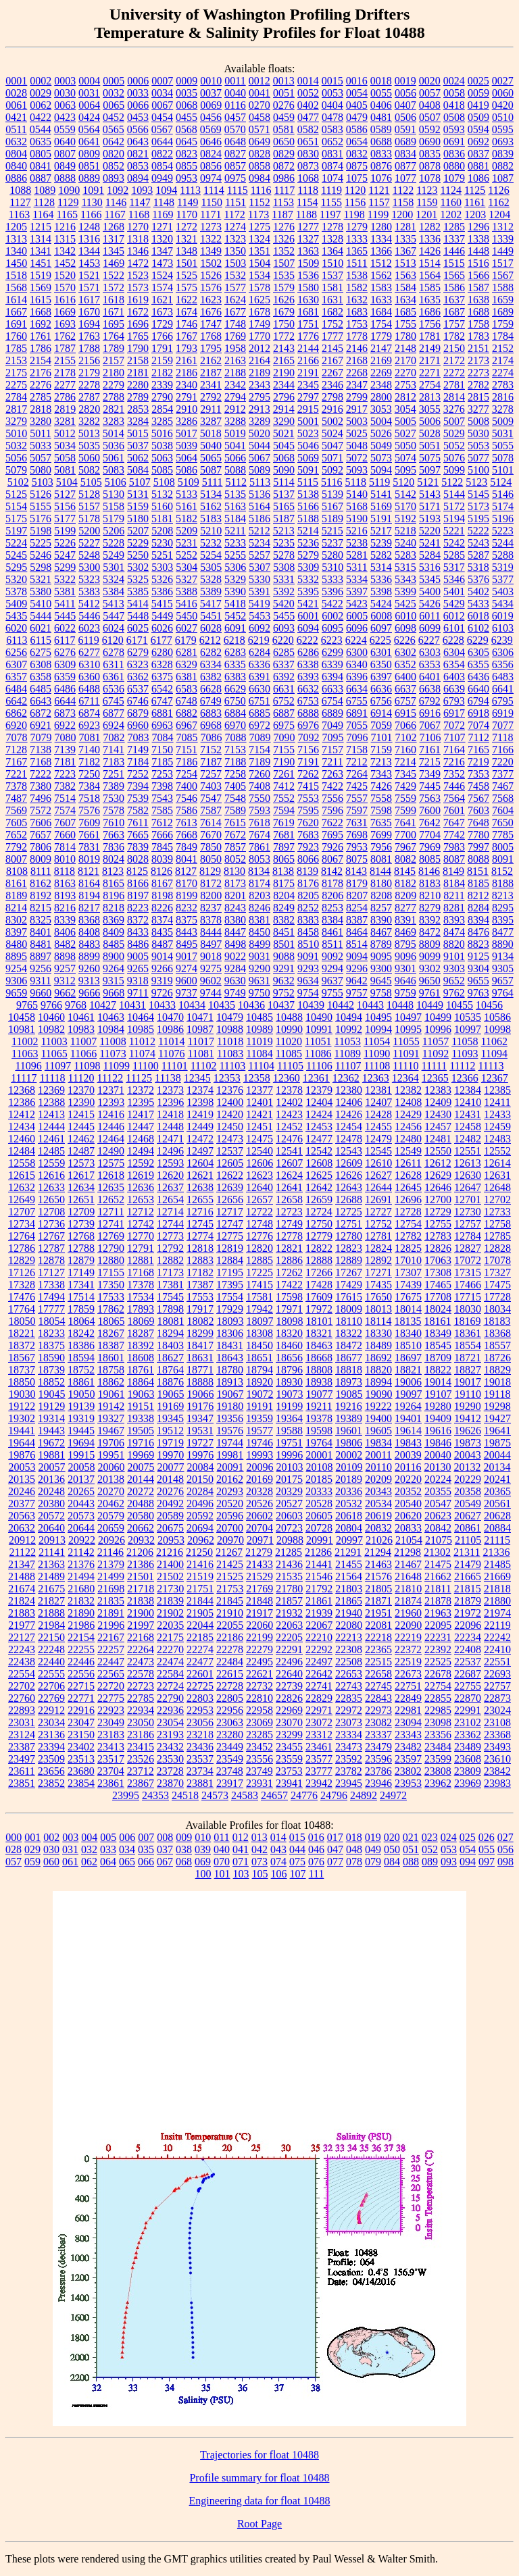 The width and height of the screenshot is (519, 2576). What do you see at coordinates (186, 530) in the screenshot?
I see `5209` at bounding box center [186, 530].